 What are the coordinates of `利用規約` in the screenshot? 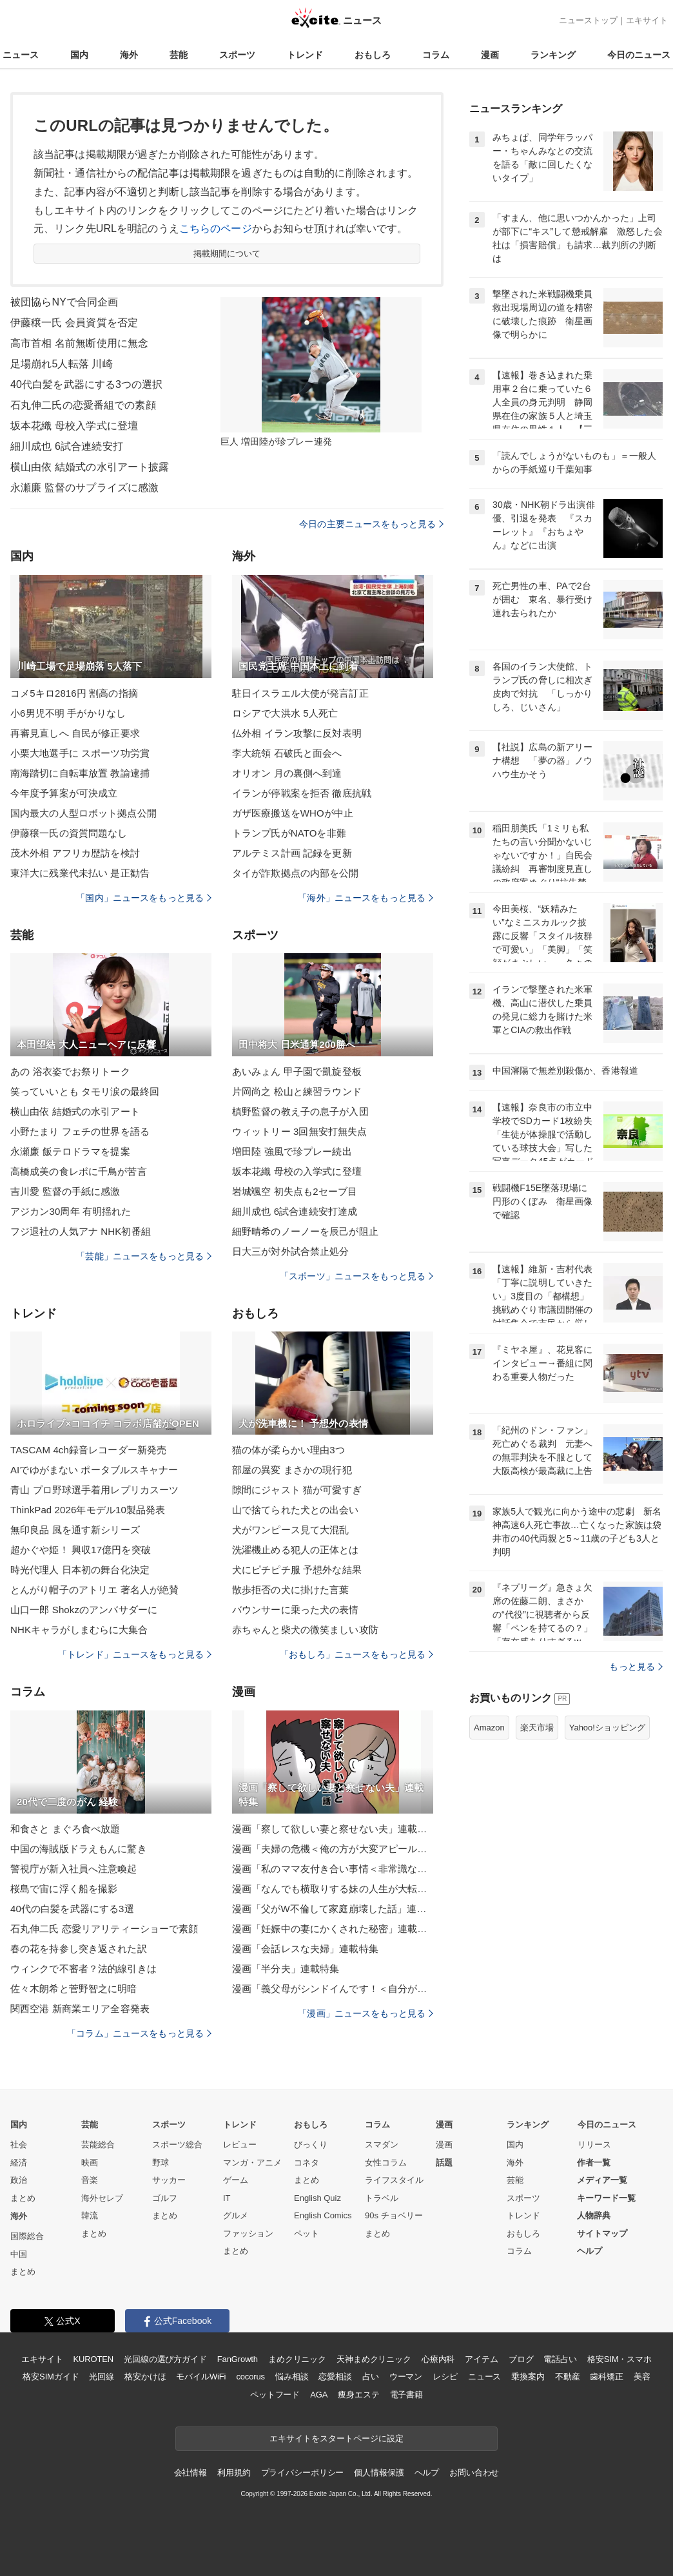 It's located at (233, 2472).